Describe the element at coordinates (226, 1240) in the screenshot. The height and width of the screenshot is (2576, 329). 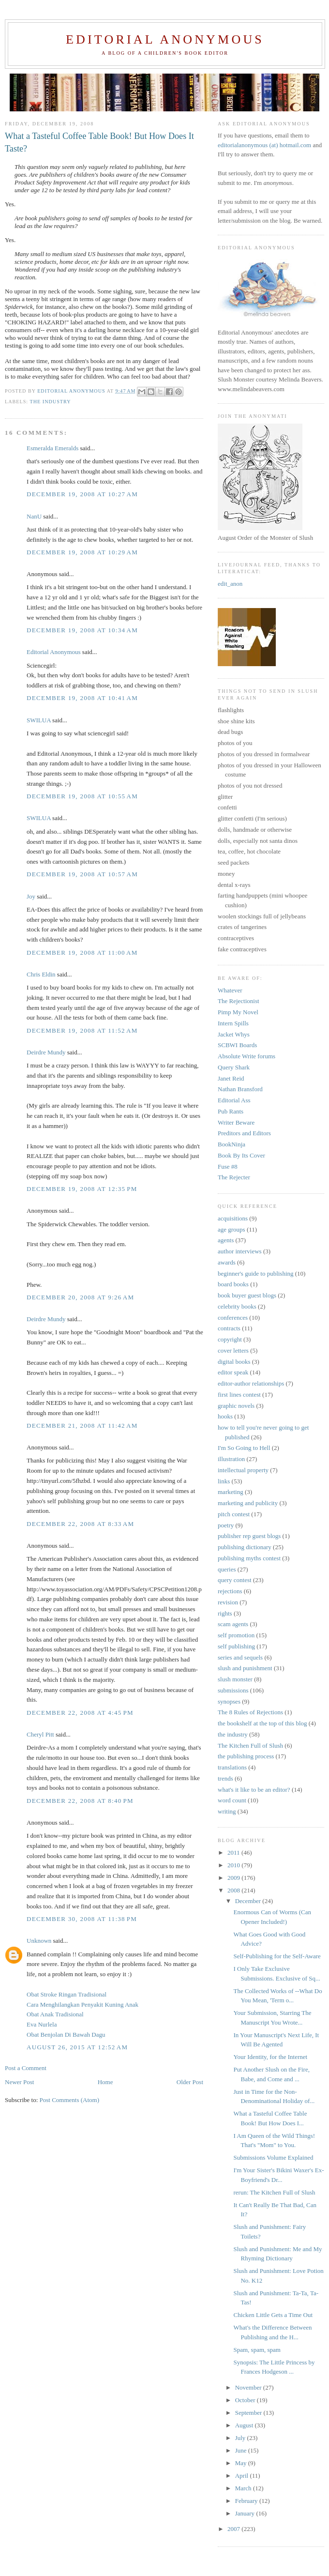
I see `agents` at that location.